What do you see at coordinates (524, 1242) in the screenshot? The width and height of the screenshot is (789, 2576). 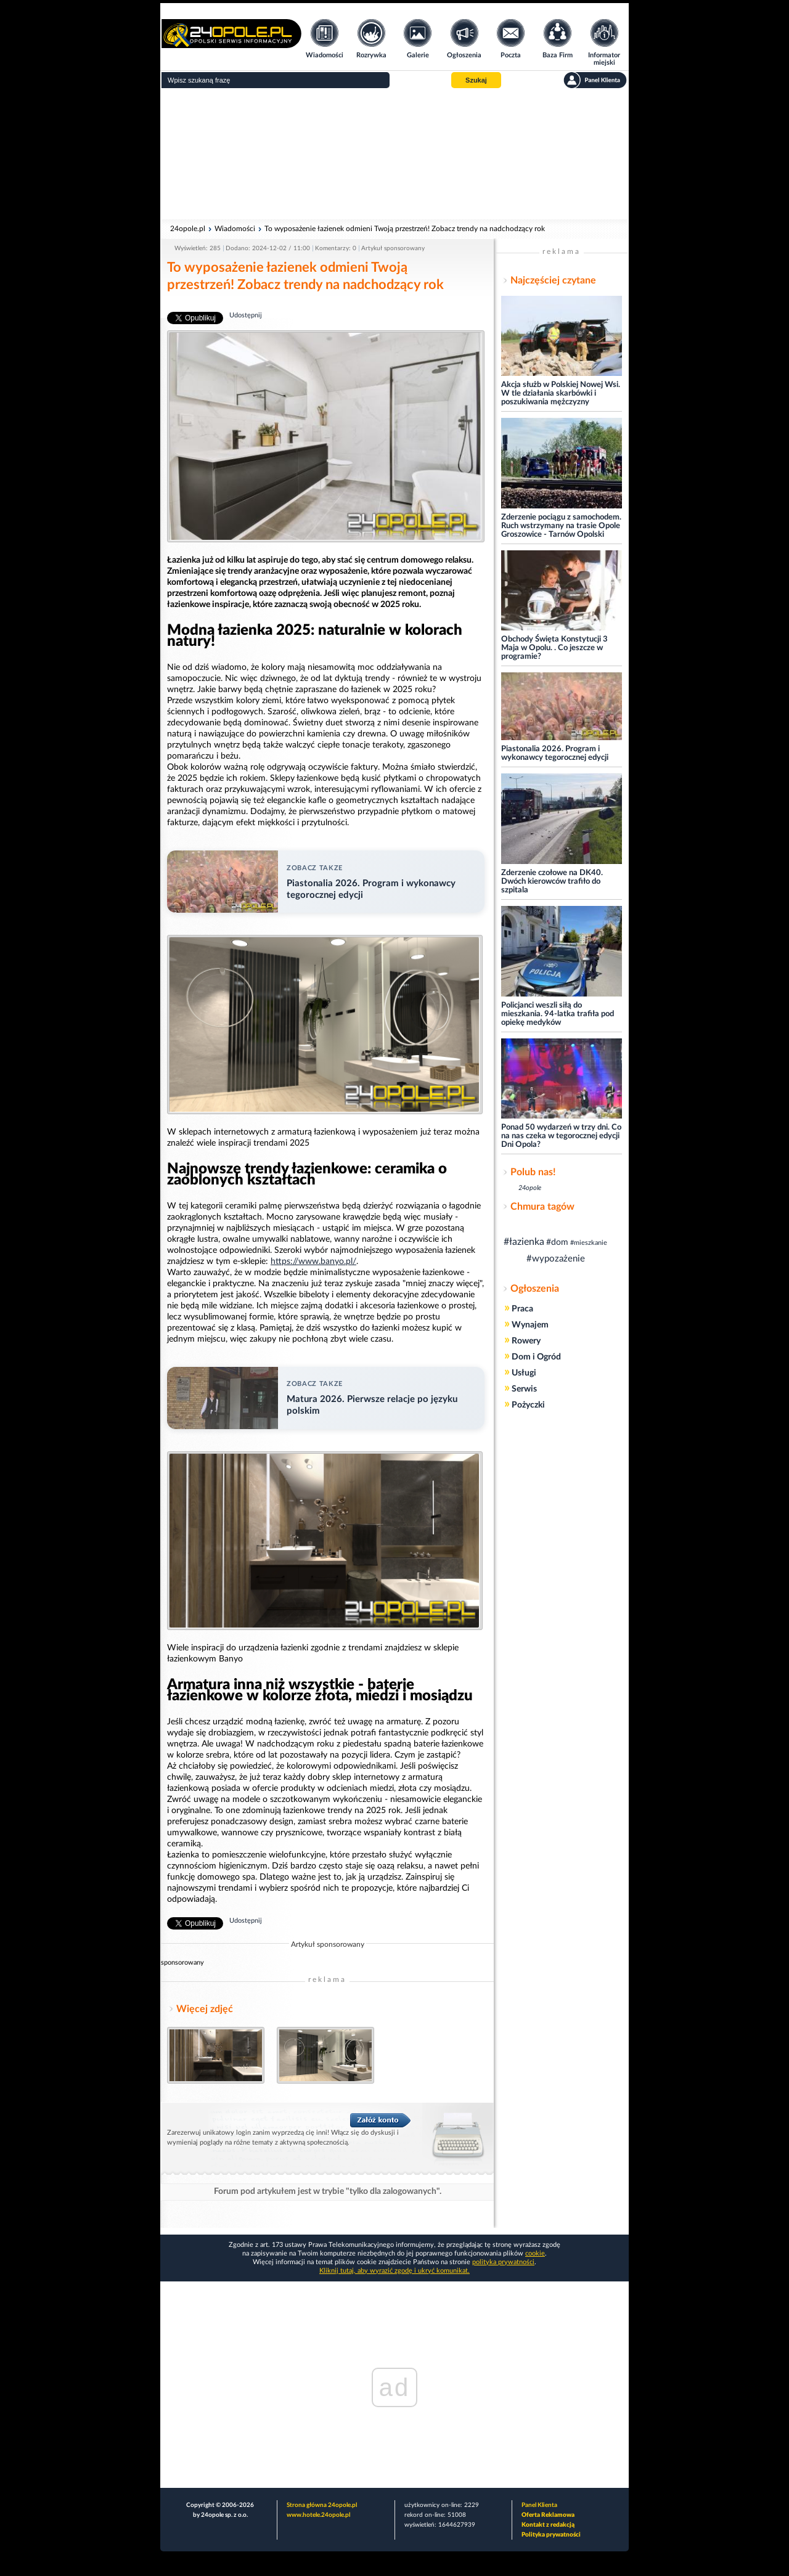 I see `#łazienka` at bounding box center [524, 1242].